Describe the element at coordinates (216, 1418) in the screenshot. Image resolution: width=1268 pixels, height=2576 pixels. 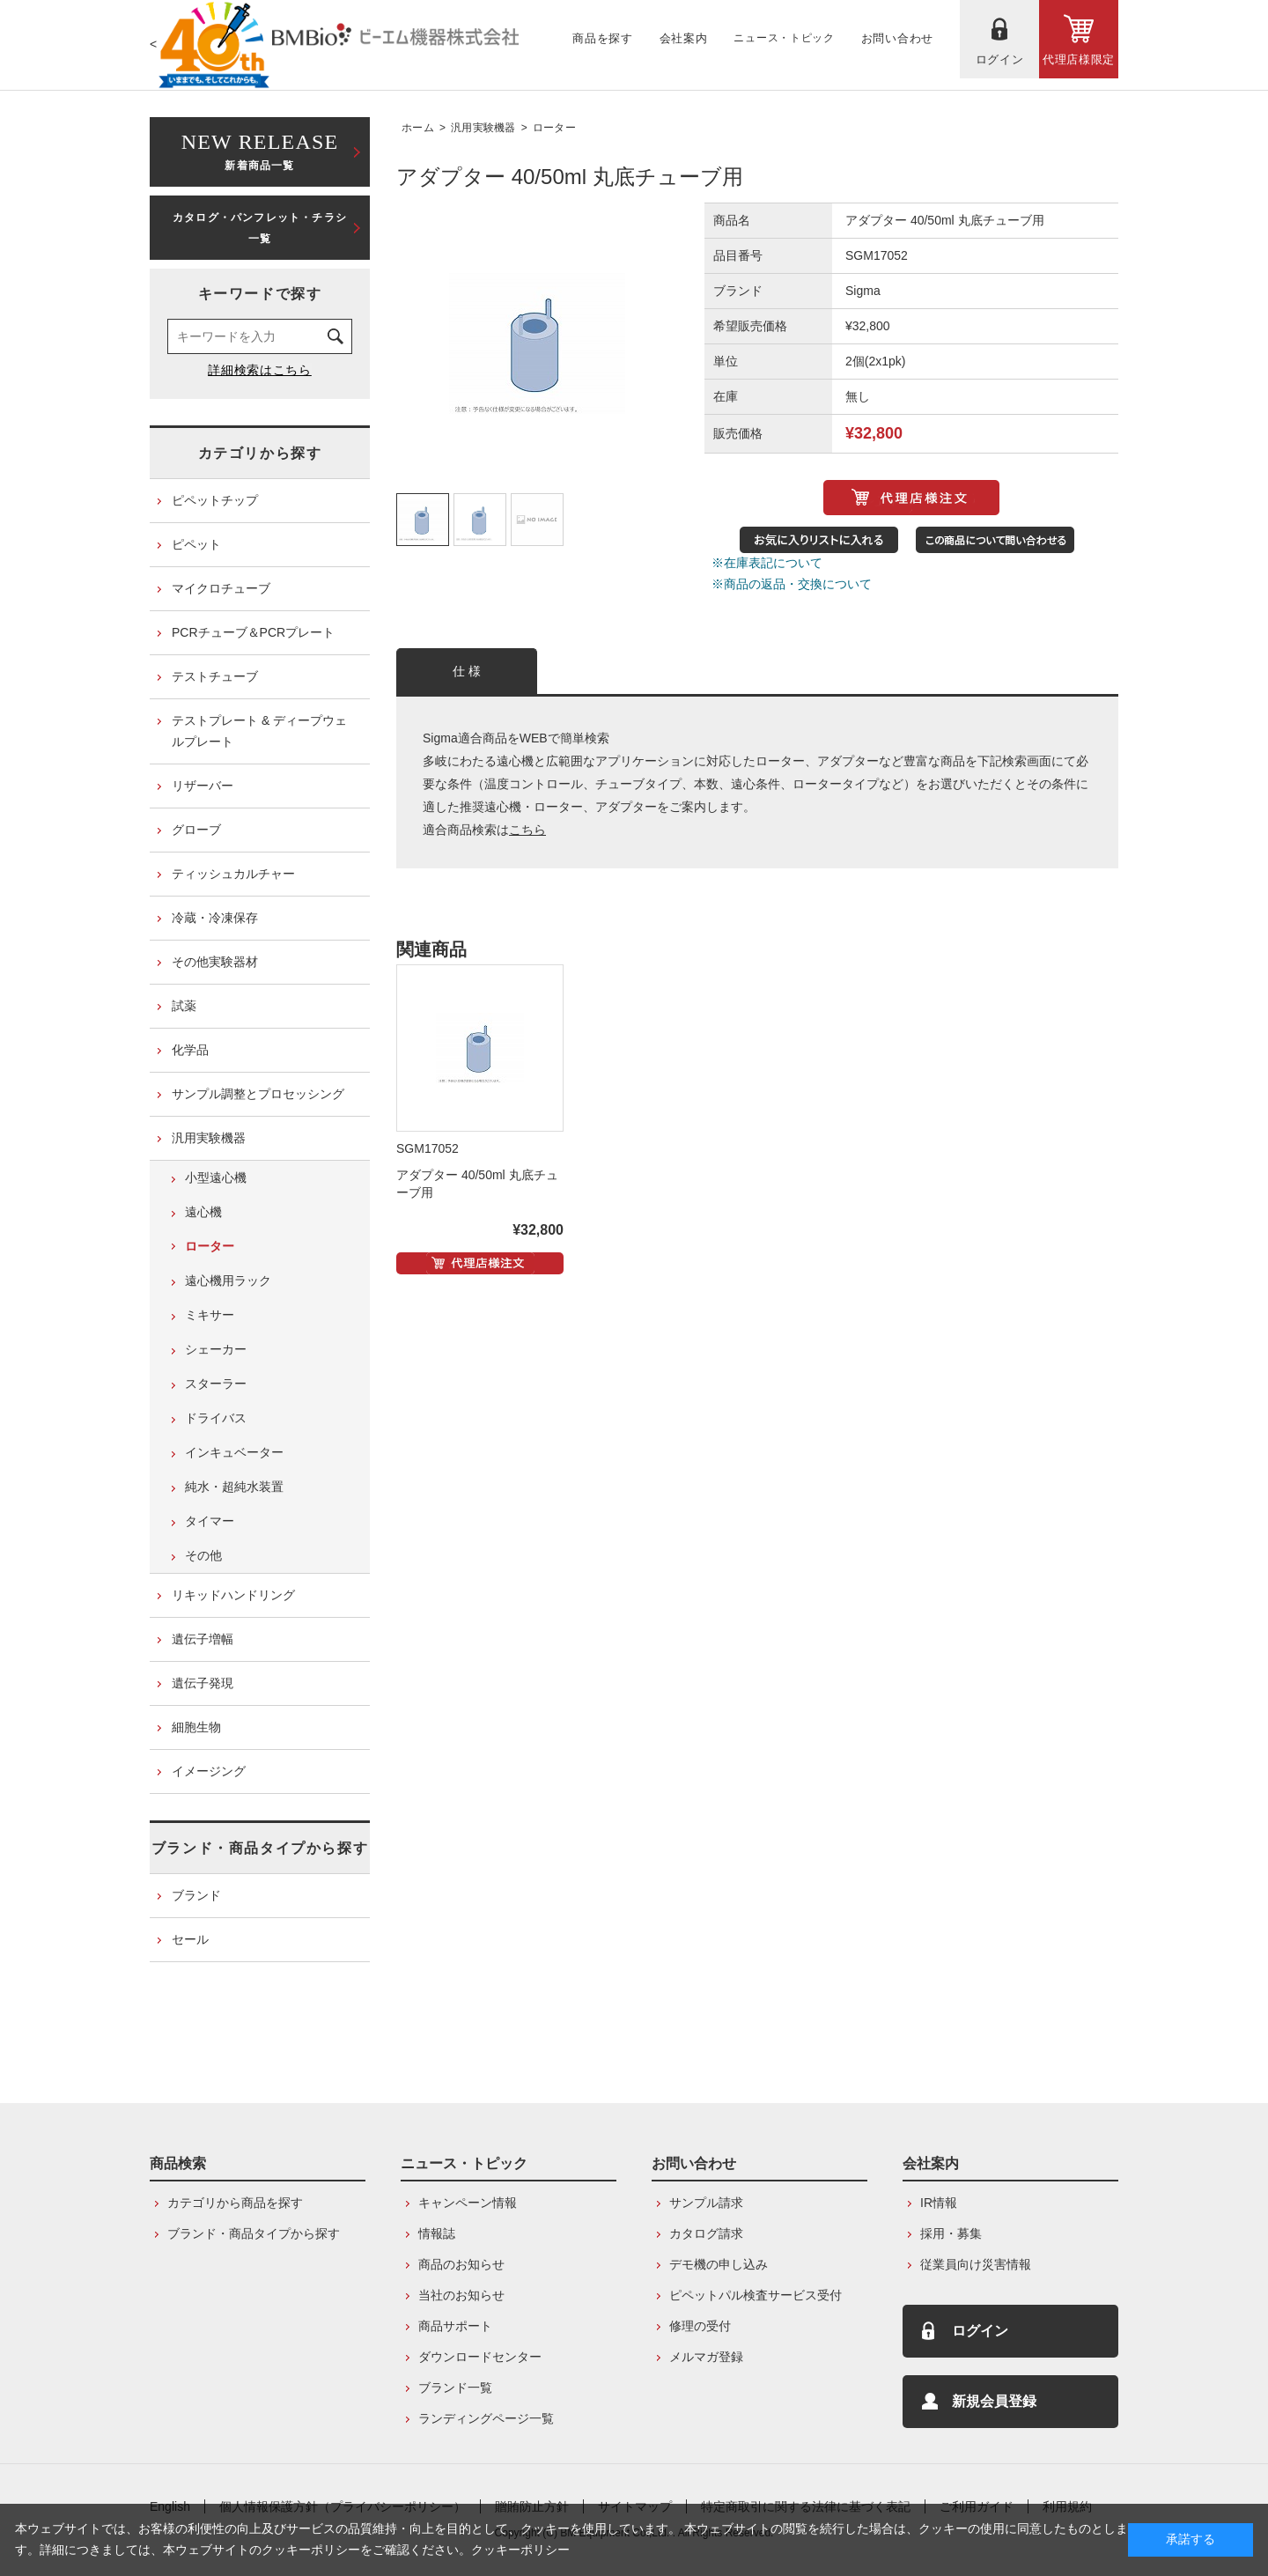
I see `ドライバス` at that location.